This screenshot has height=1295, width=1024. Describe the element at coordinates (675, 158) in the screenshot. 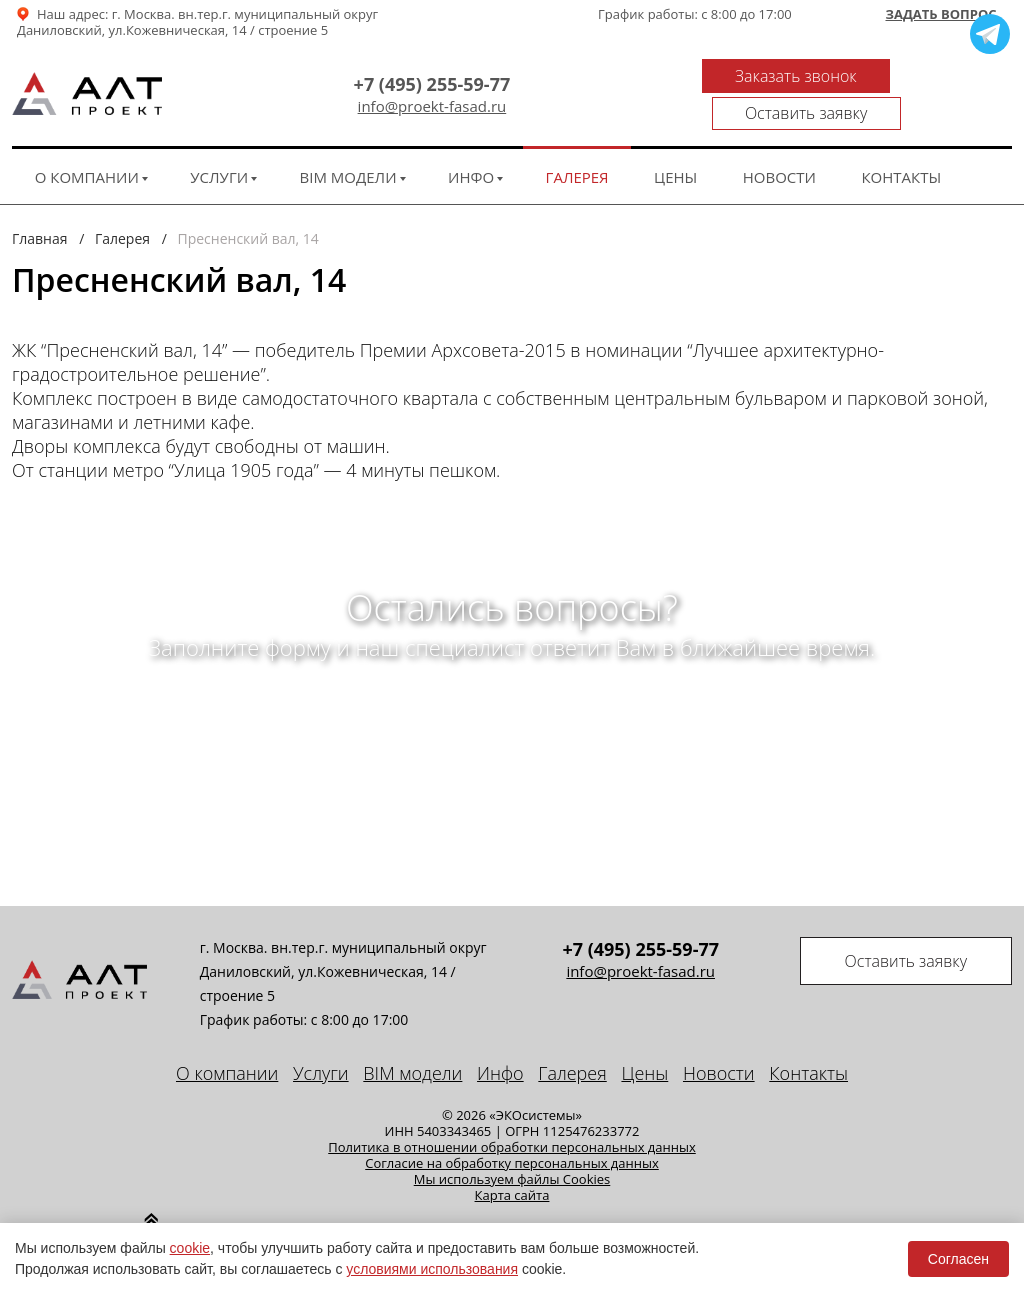

I see `Цены` at that location.